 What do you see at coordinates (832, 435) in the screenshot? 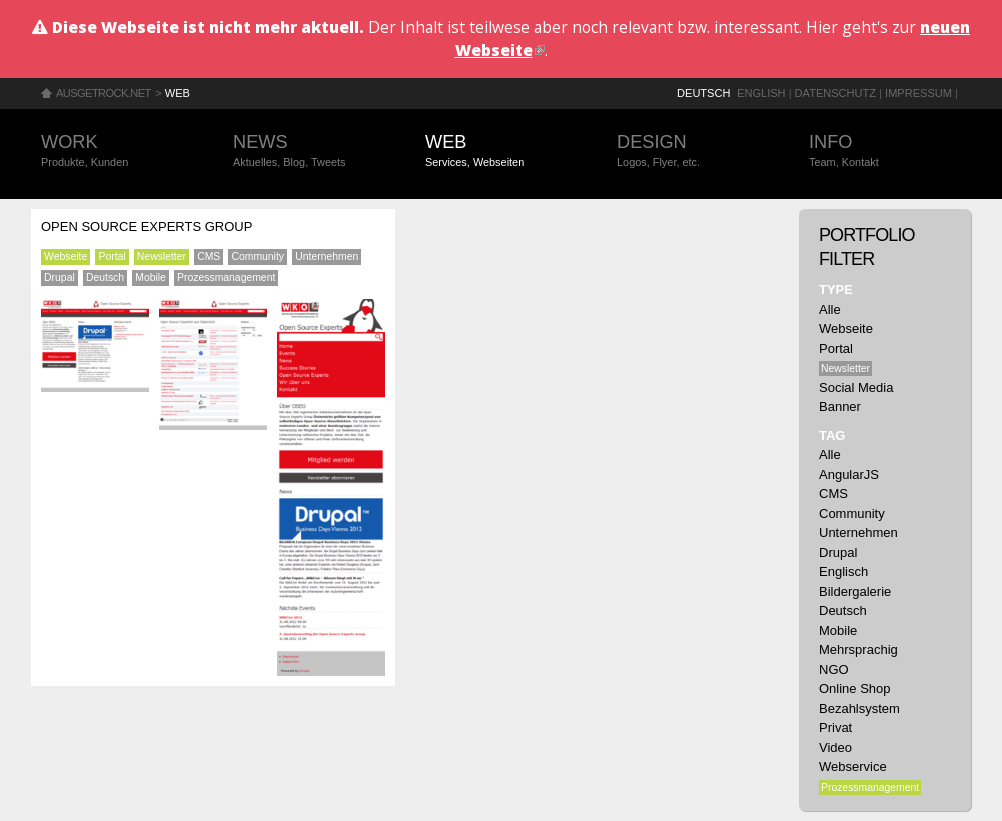
I see `Tag` at bounding box center [832, 435].